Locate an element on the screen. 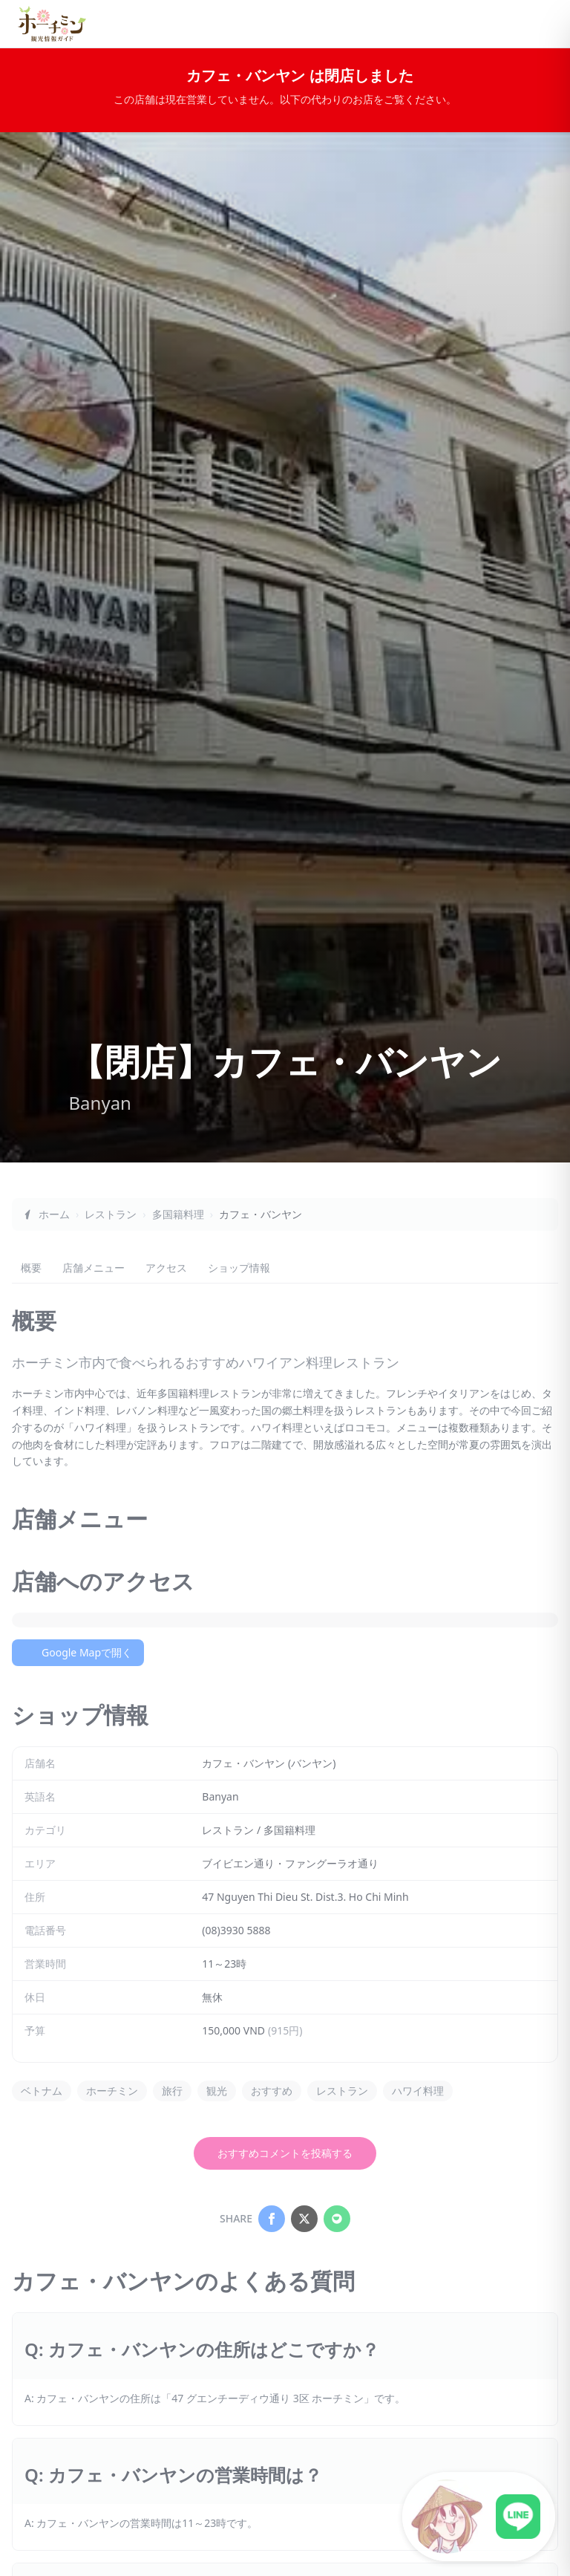  [LINE公式アカウントに接続] is located at coordinates (478, 2516).